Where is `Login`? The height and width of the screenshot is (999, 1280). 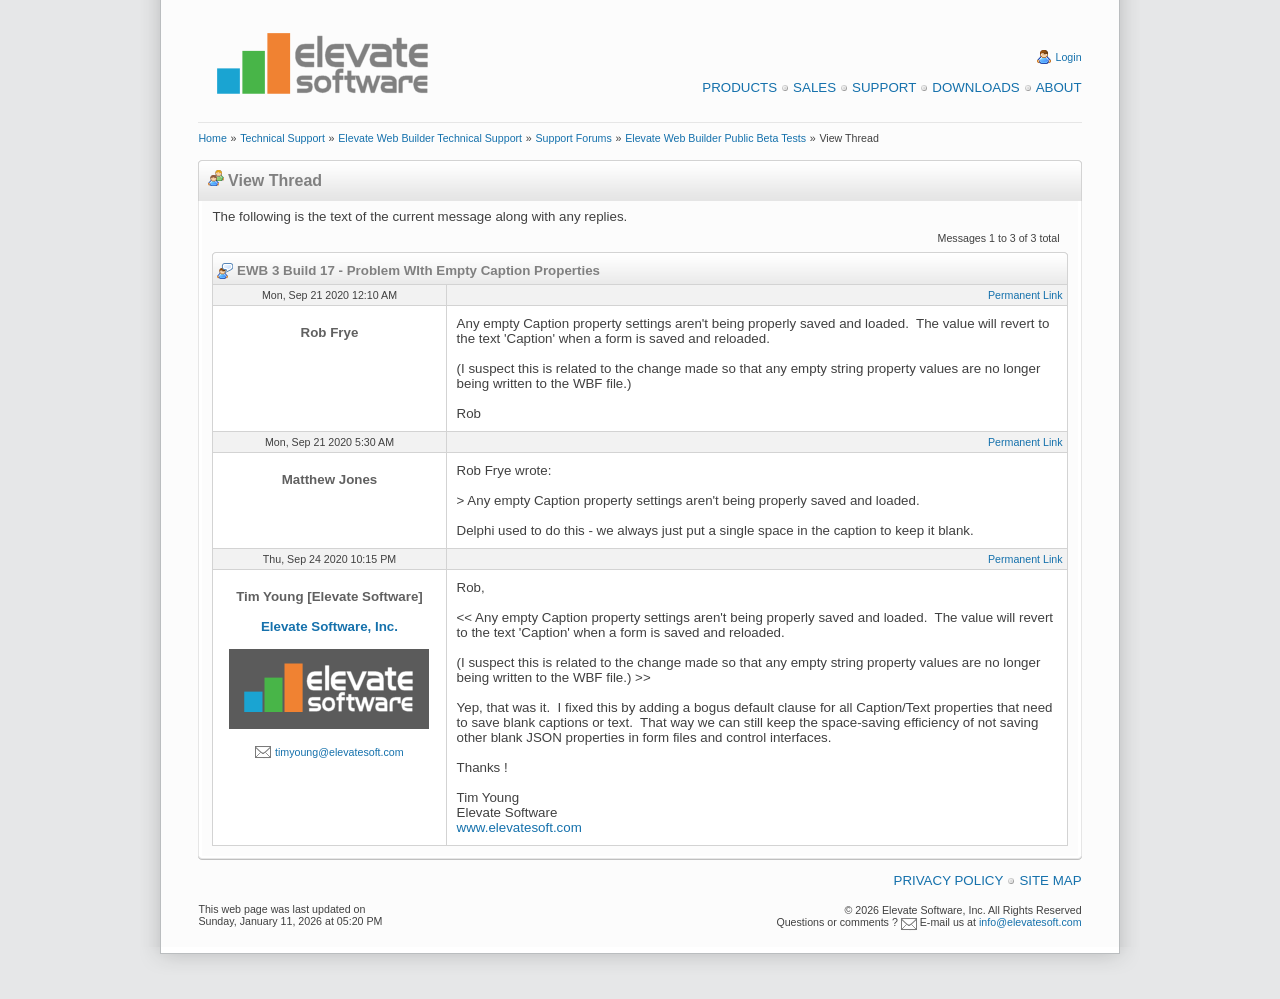 Login is located at coordinates (1069, 57).